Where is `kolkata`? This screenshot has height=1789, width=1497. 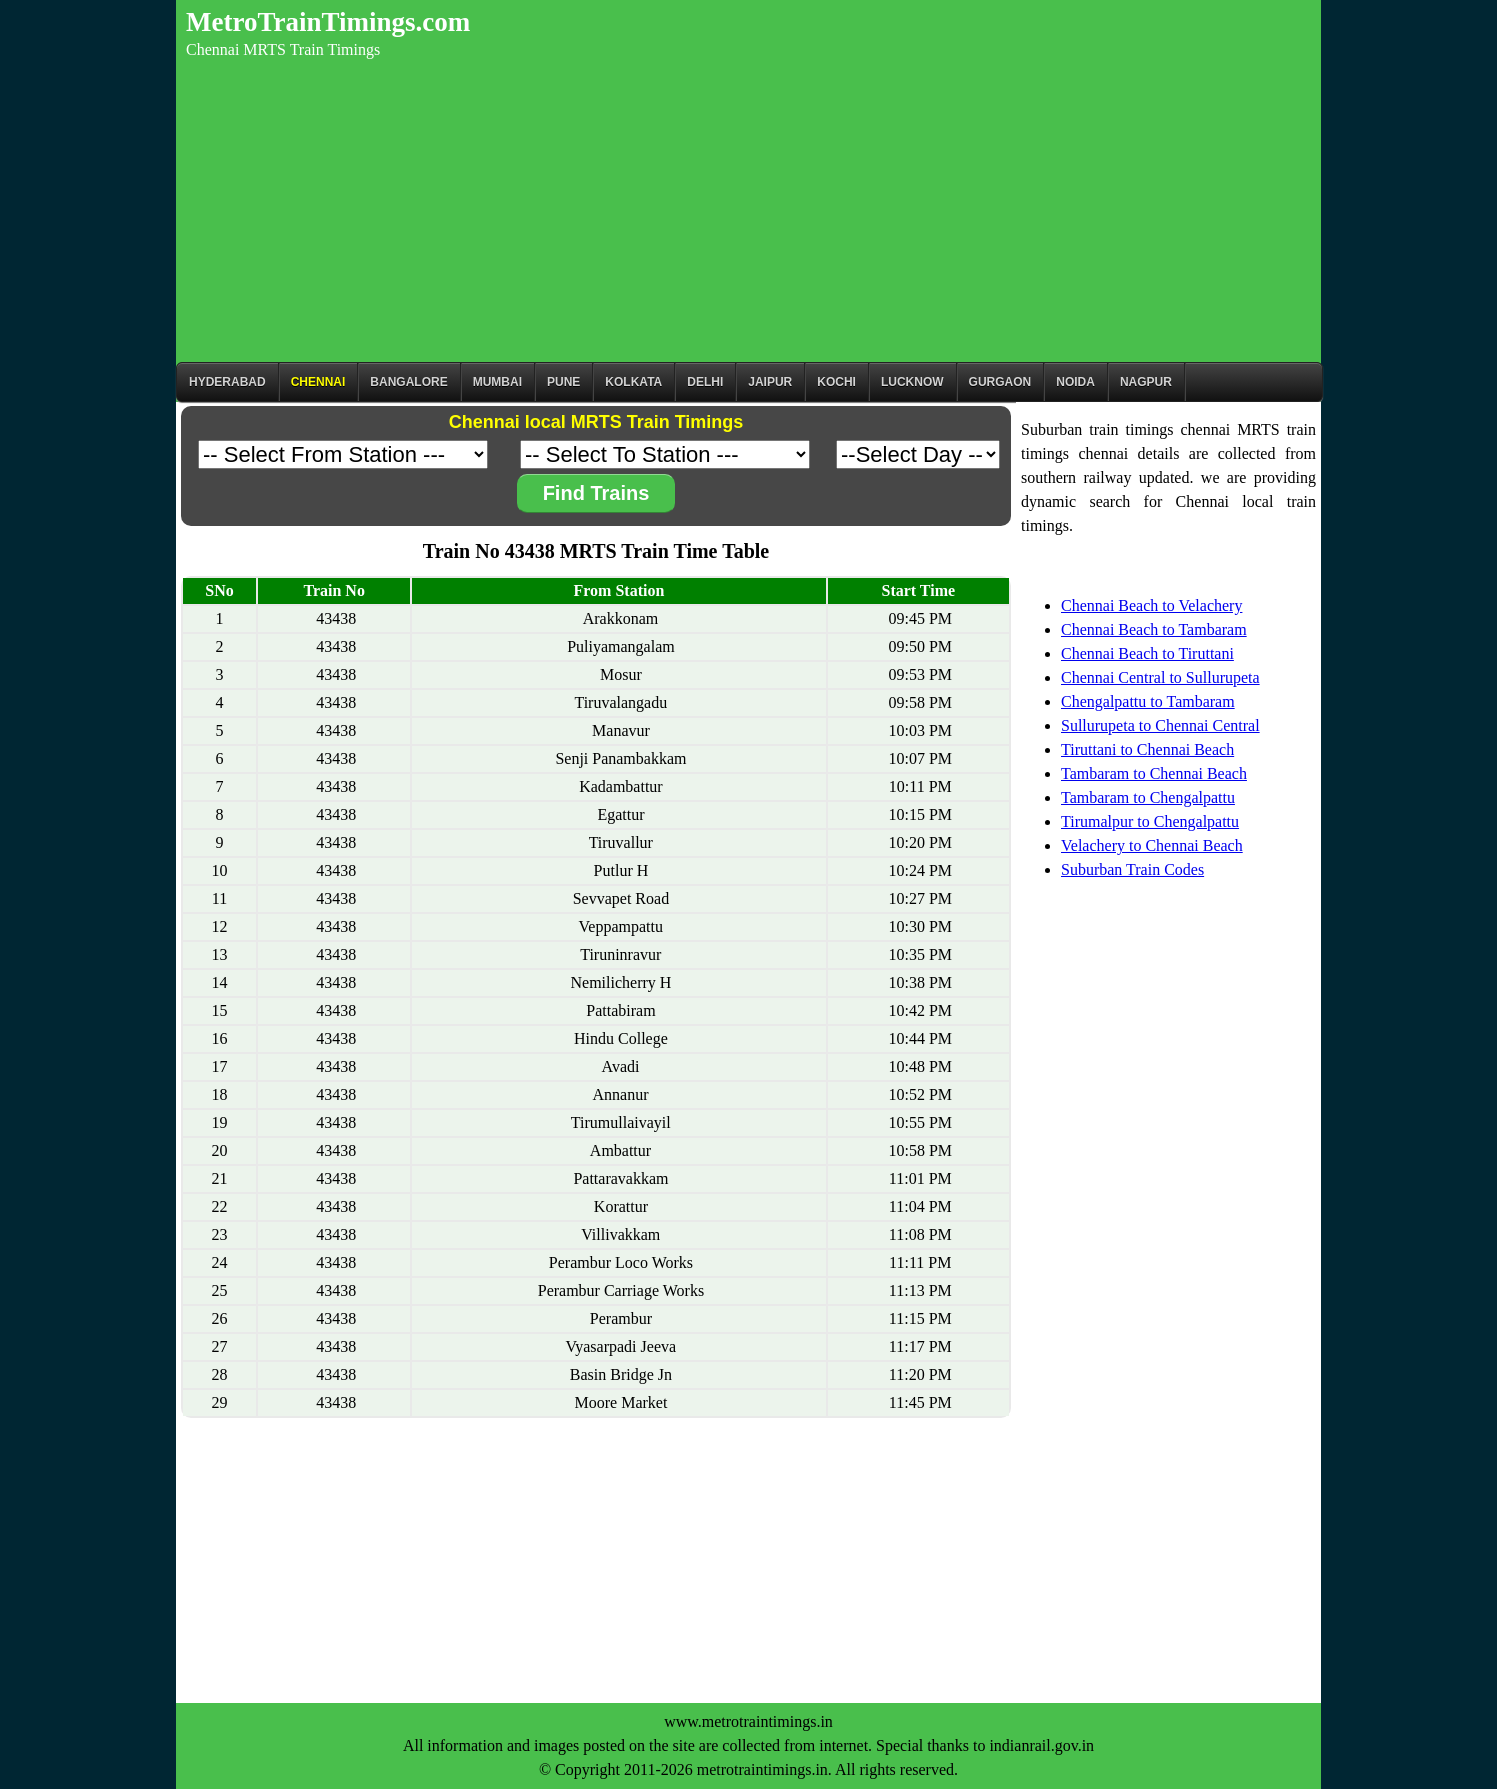 kolkata is located at coordinates (633, 382).